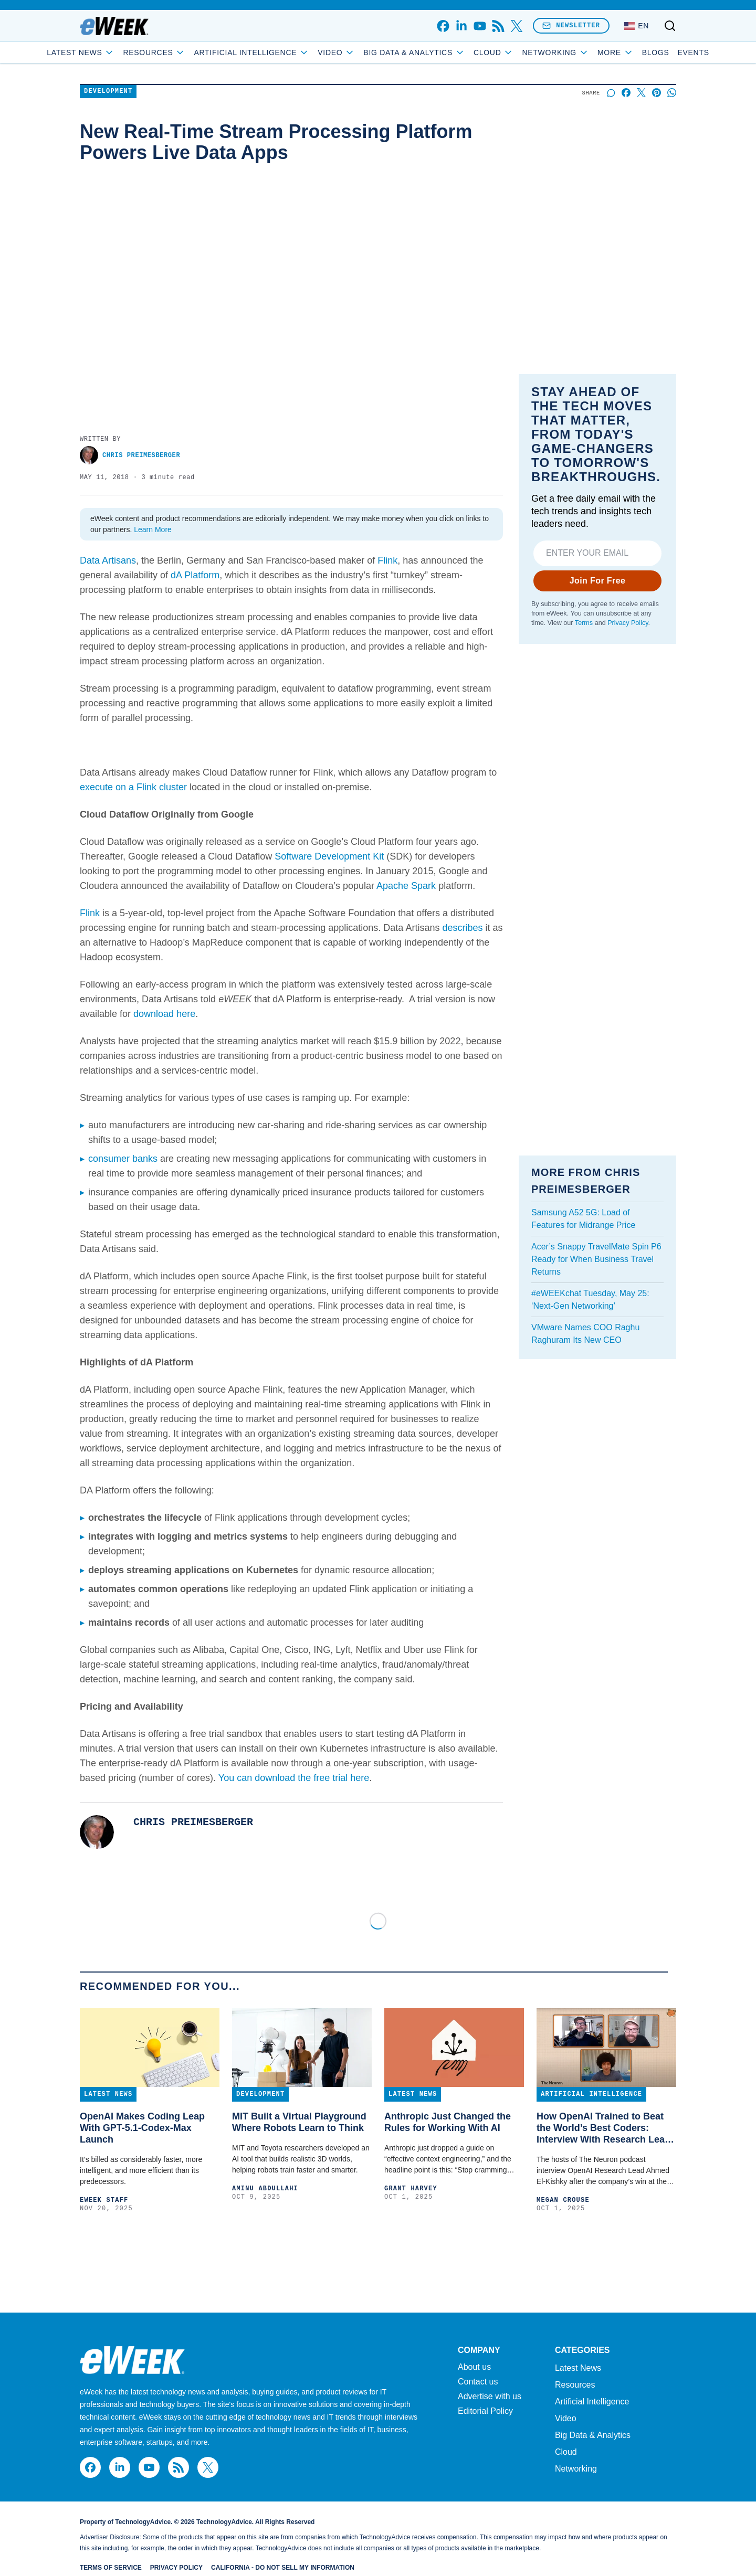  Describe the element at coordinates (641, 92) in the screenshot. I see `[Share on X]` at that location.